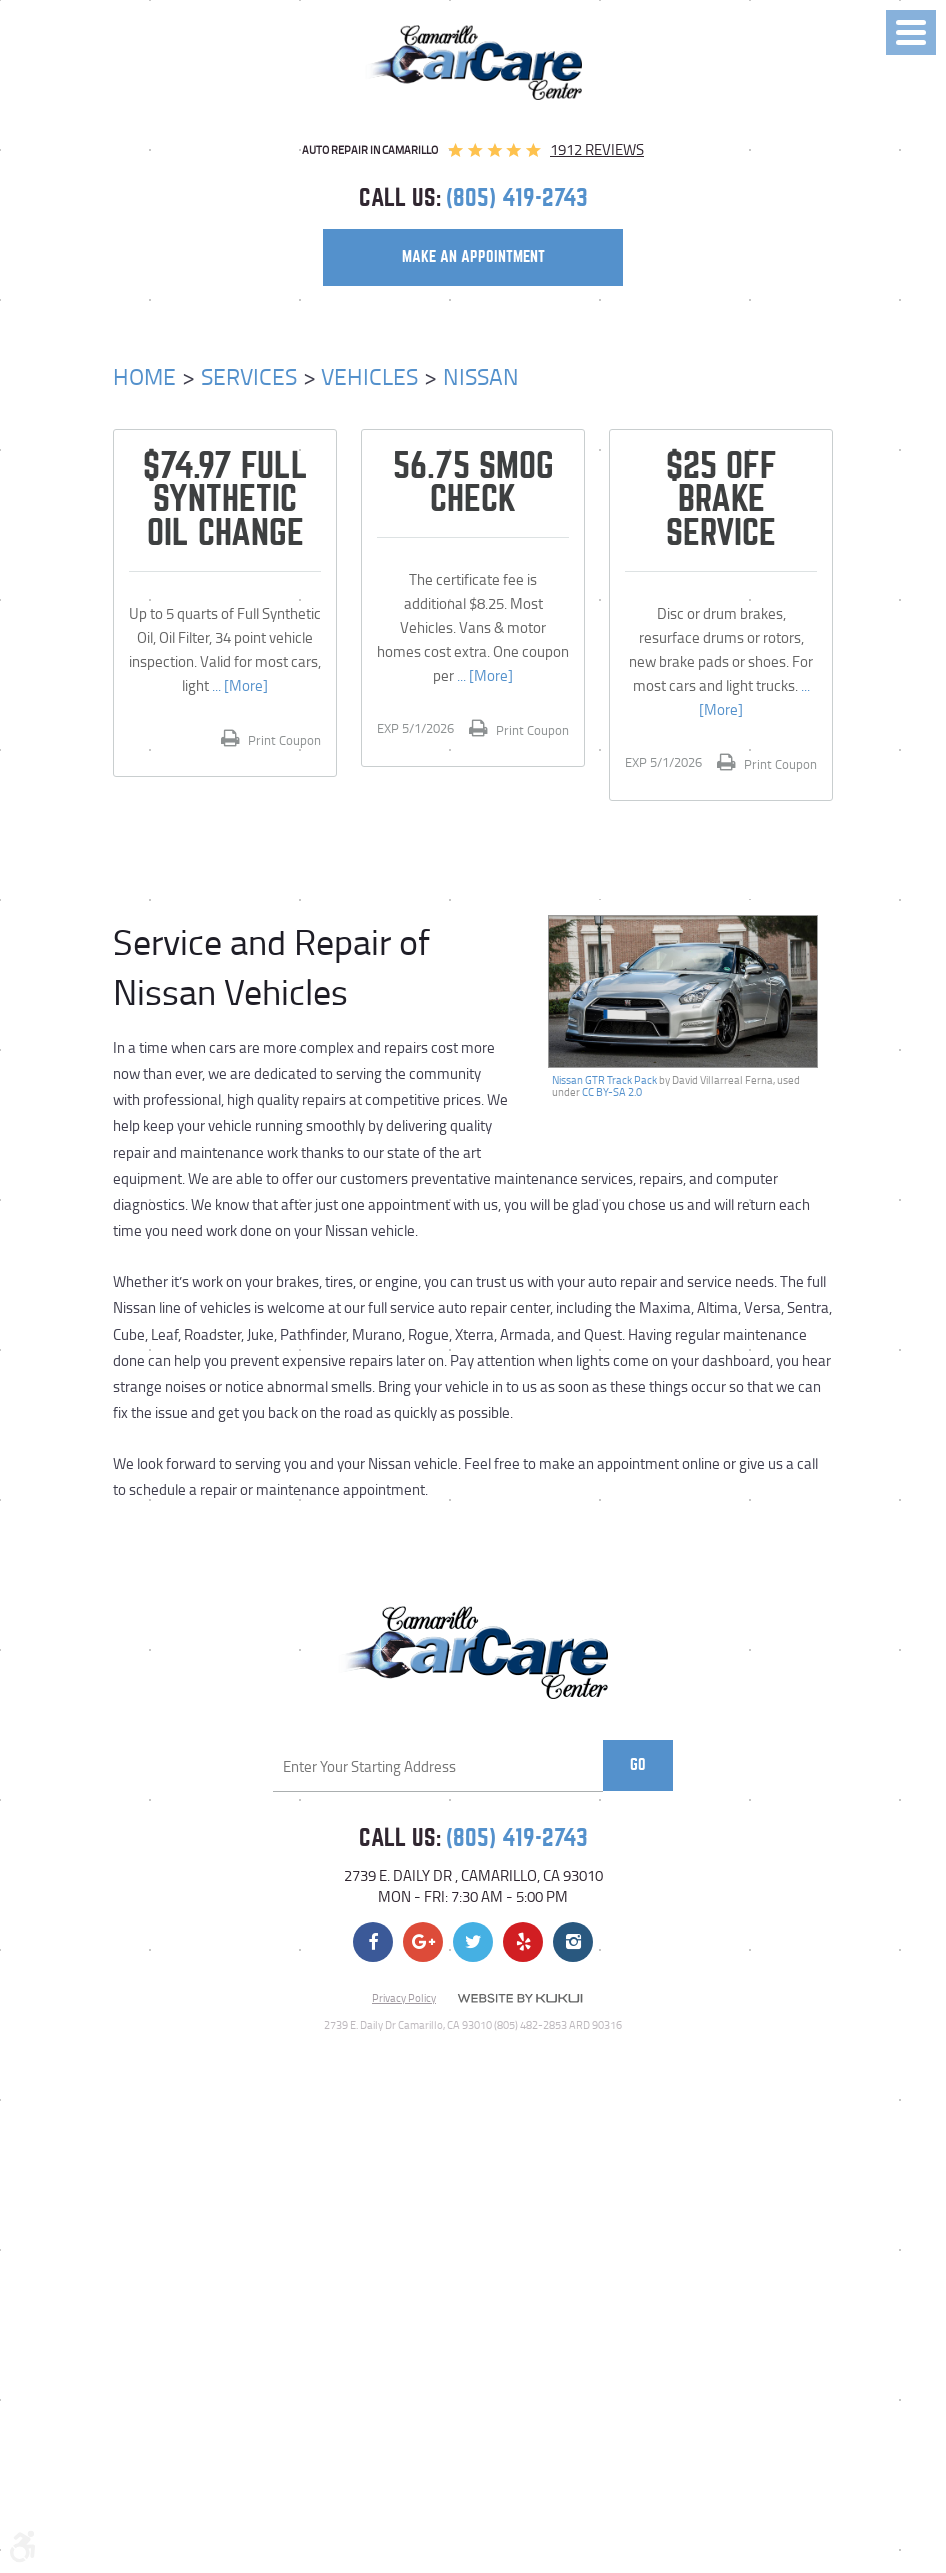  I want to click on Facebook, so click(373, 1942).